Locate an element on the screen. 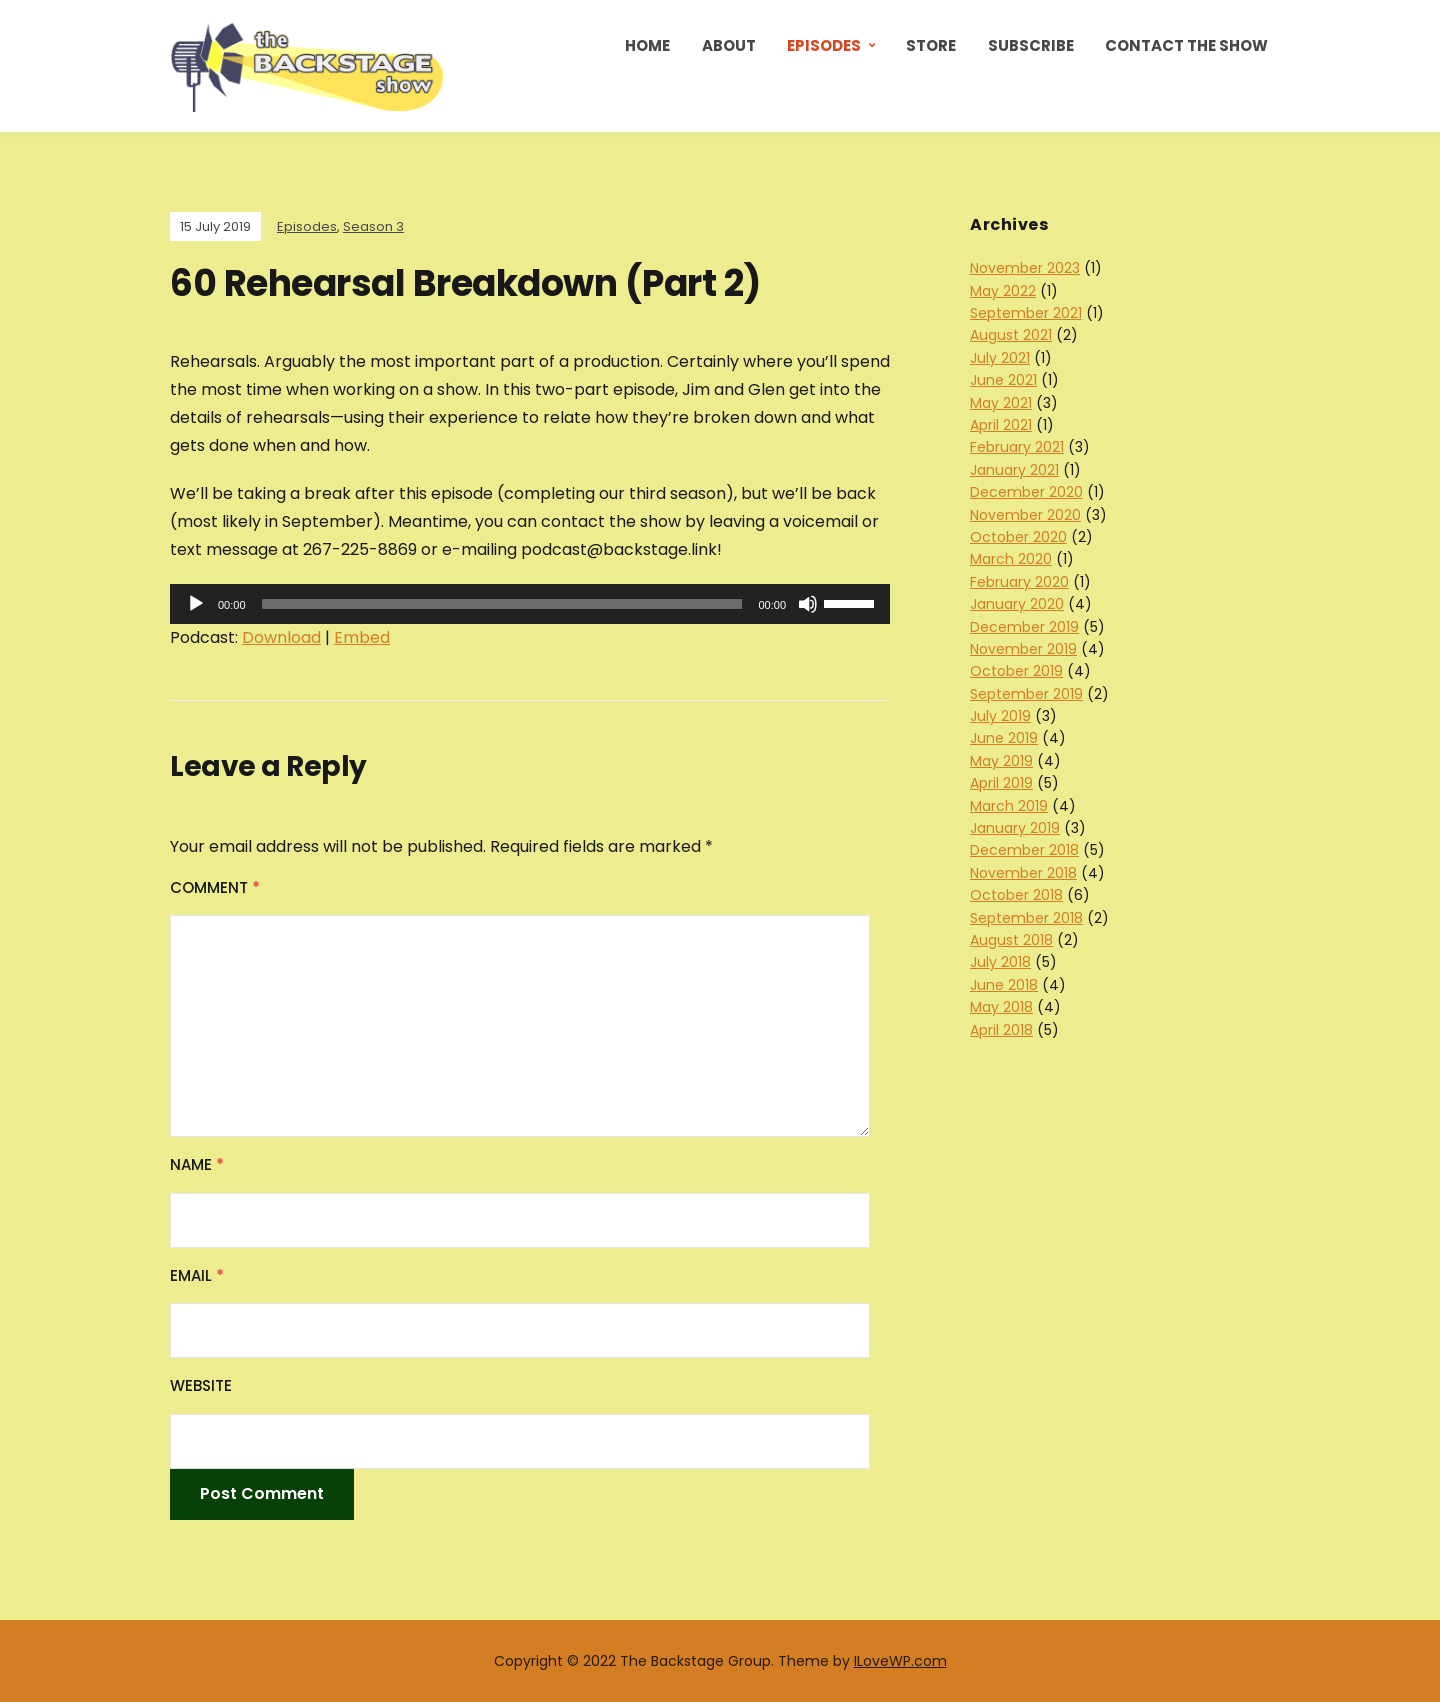 The width and height of the screenshot is (1440, 1702). [Mute] is located at coordinates (808, 604).